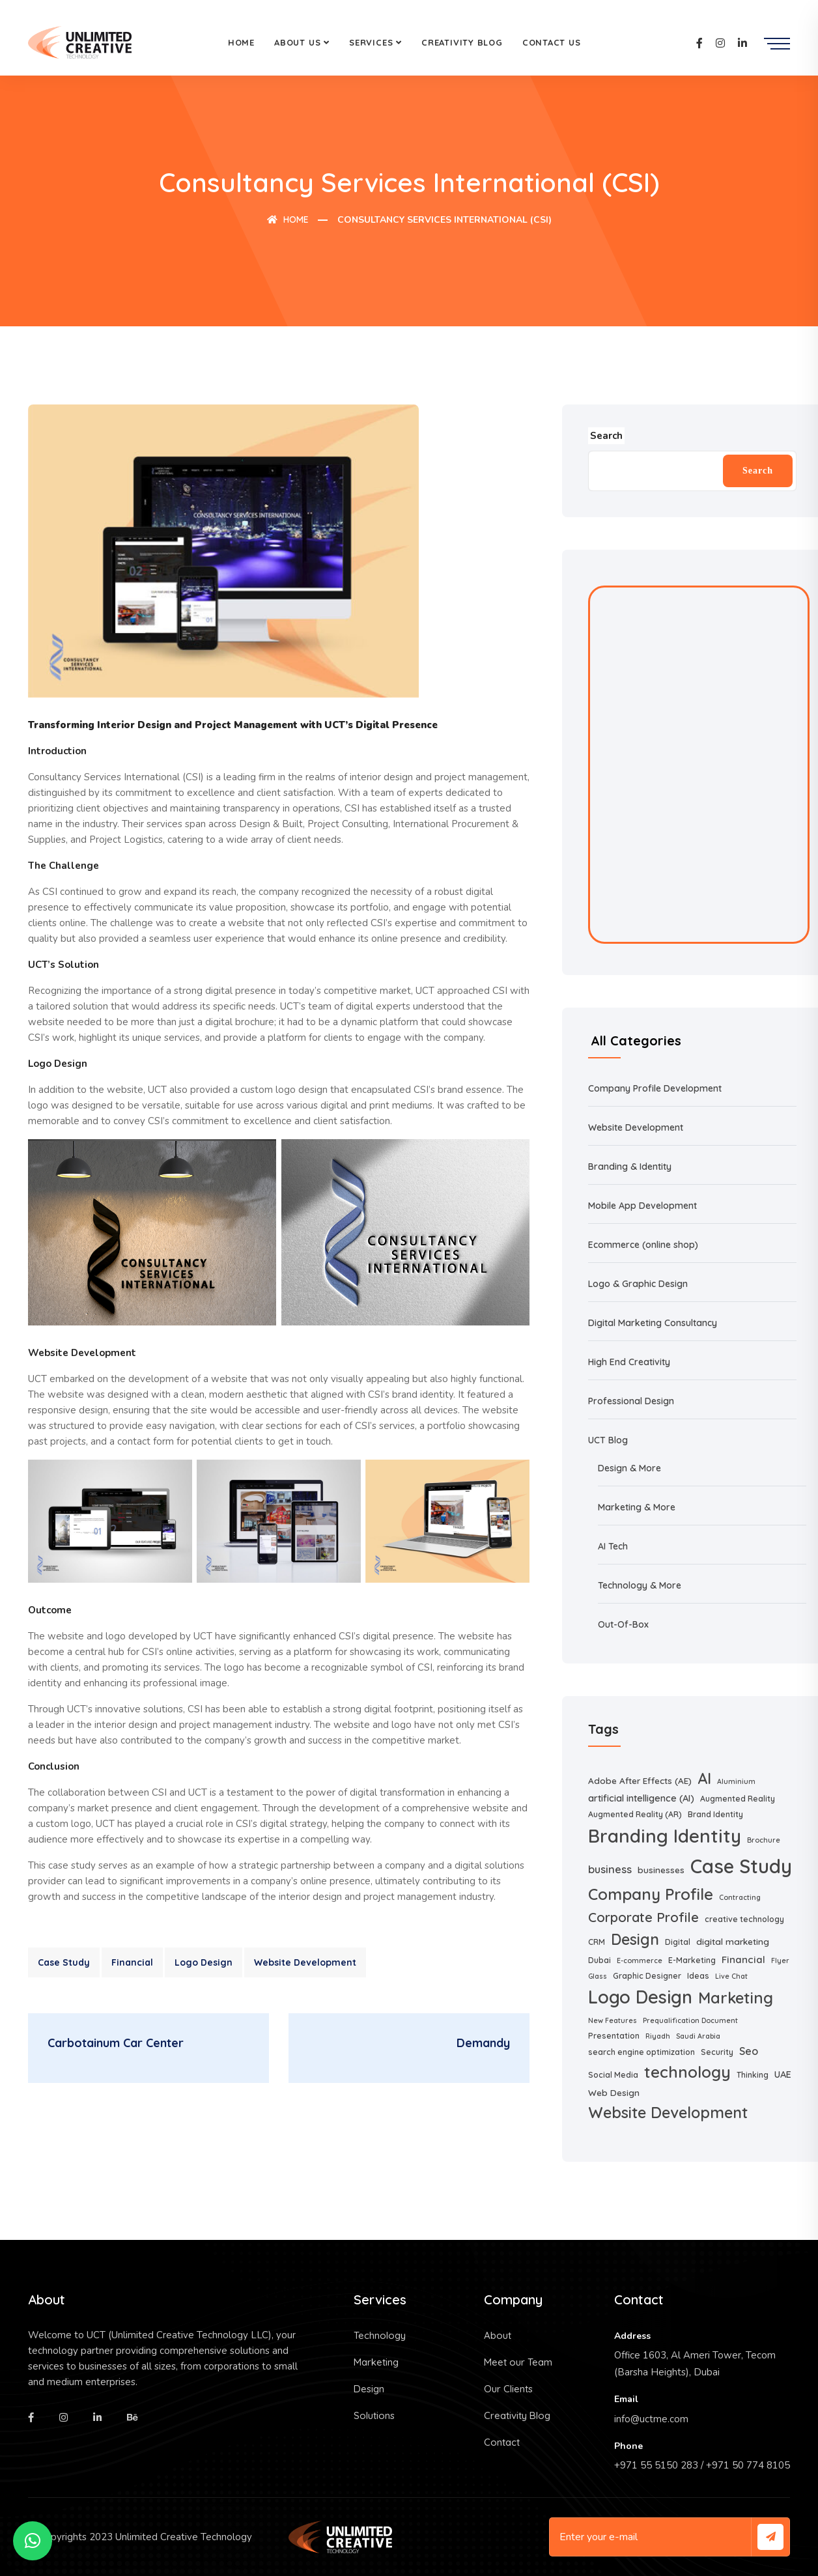  What do you see at coordinates (690, 2020) in the screenshot?
I see `Prequalification Document [Prequalification Document (1 item)]` at bounding box center [690, 2020].